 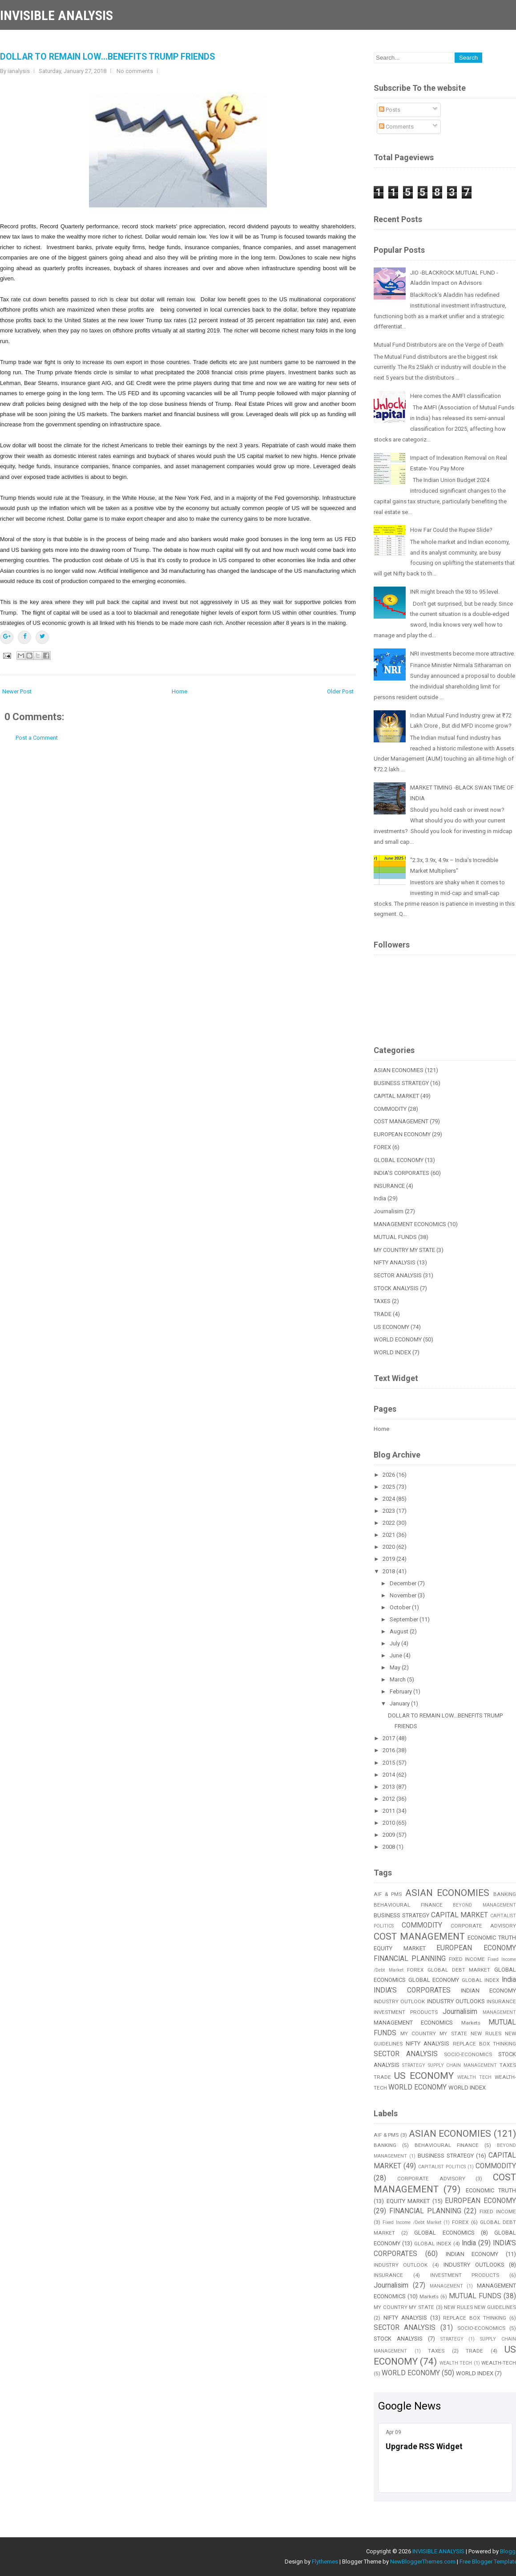 What do you see at coordinates (398, 1339) in the screenshot?
I see `WORLD ECONOMY` at bounding box center [398, 1339].